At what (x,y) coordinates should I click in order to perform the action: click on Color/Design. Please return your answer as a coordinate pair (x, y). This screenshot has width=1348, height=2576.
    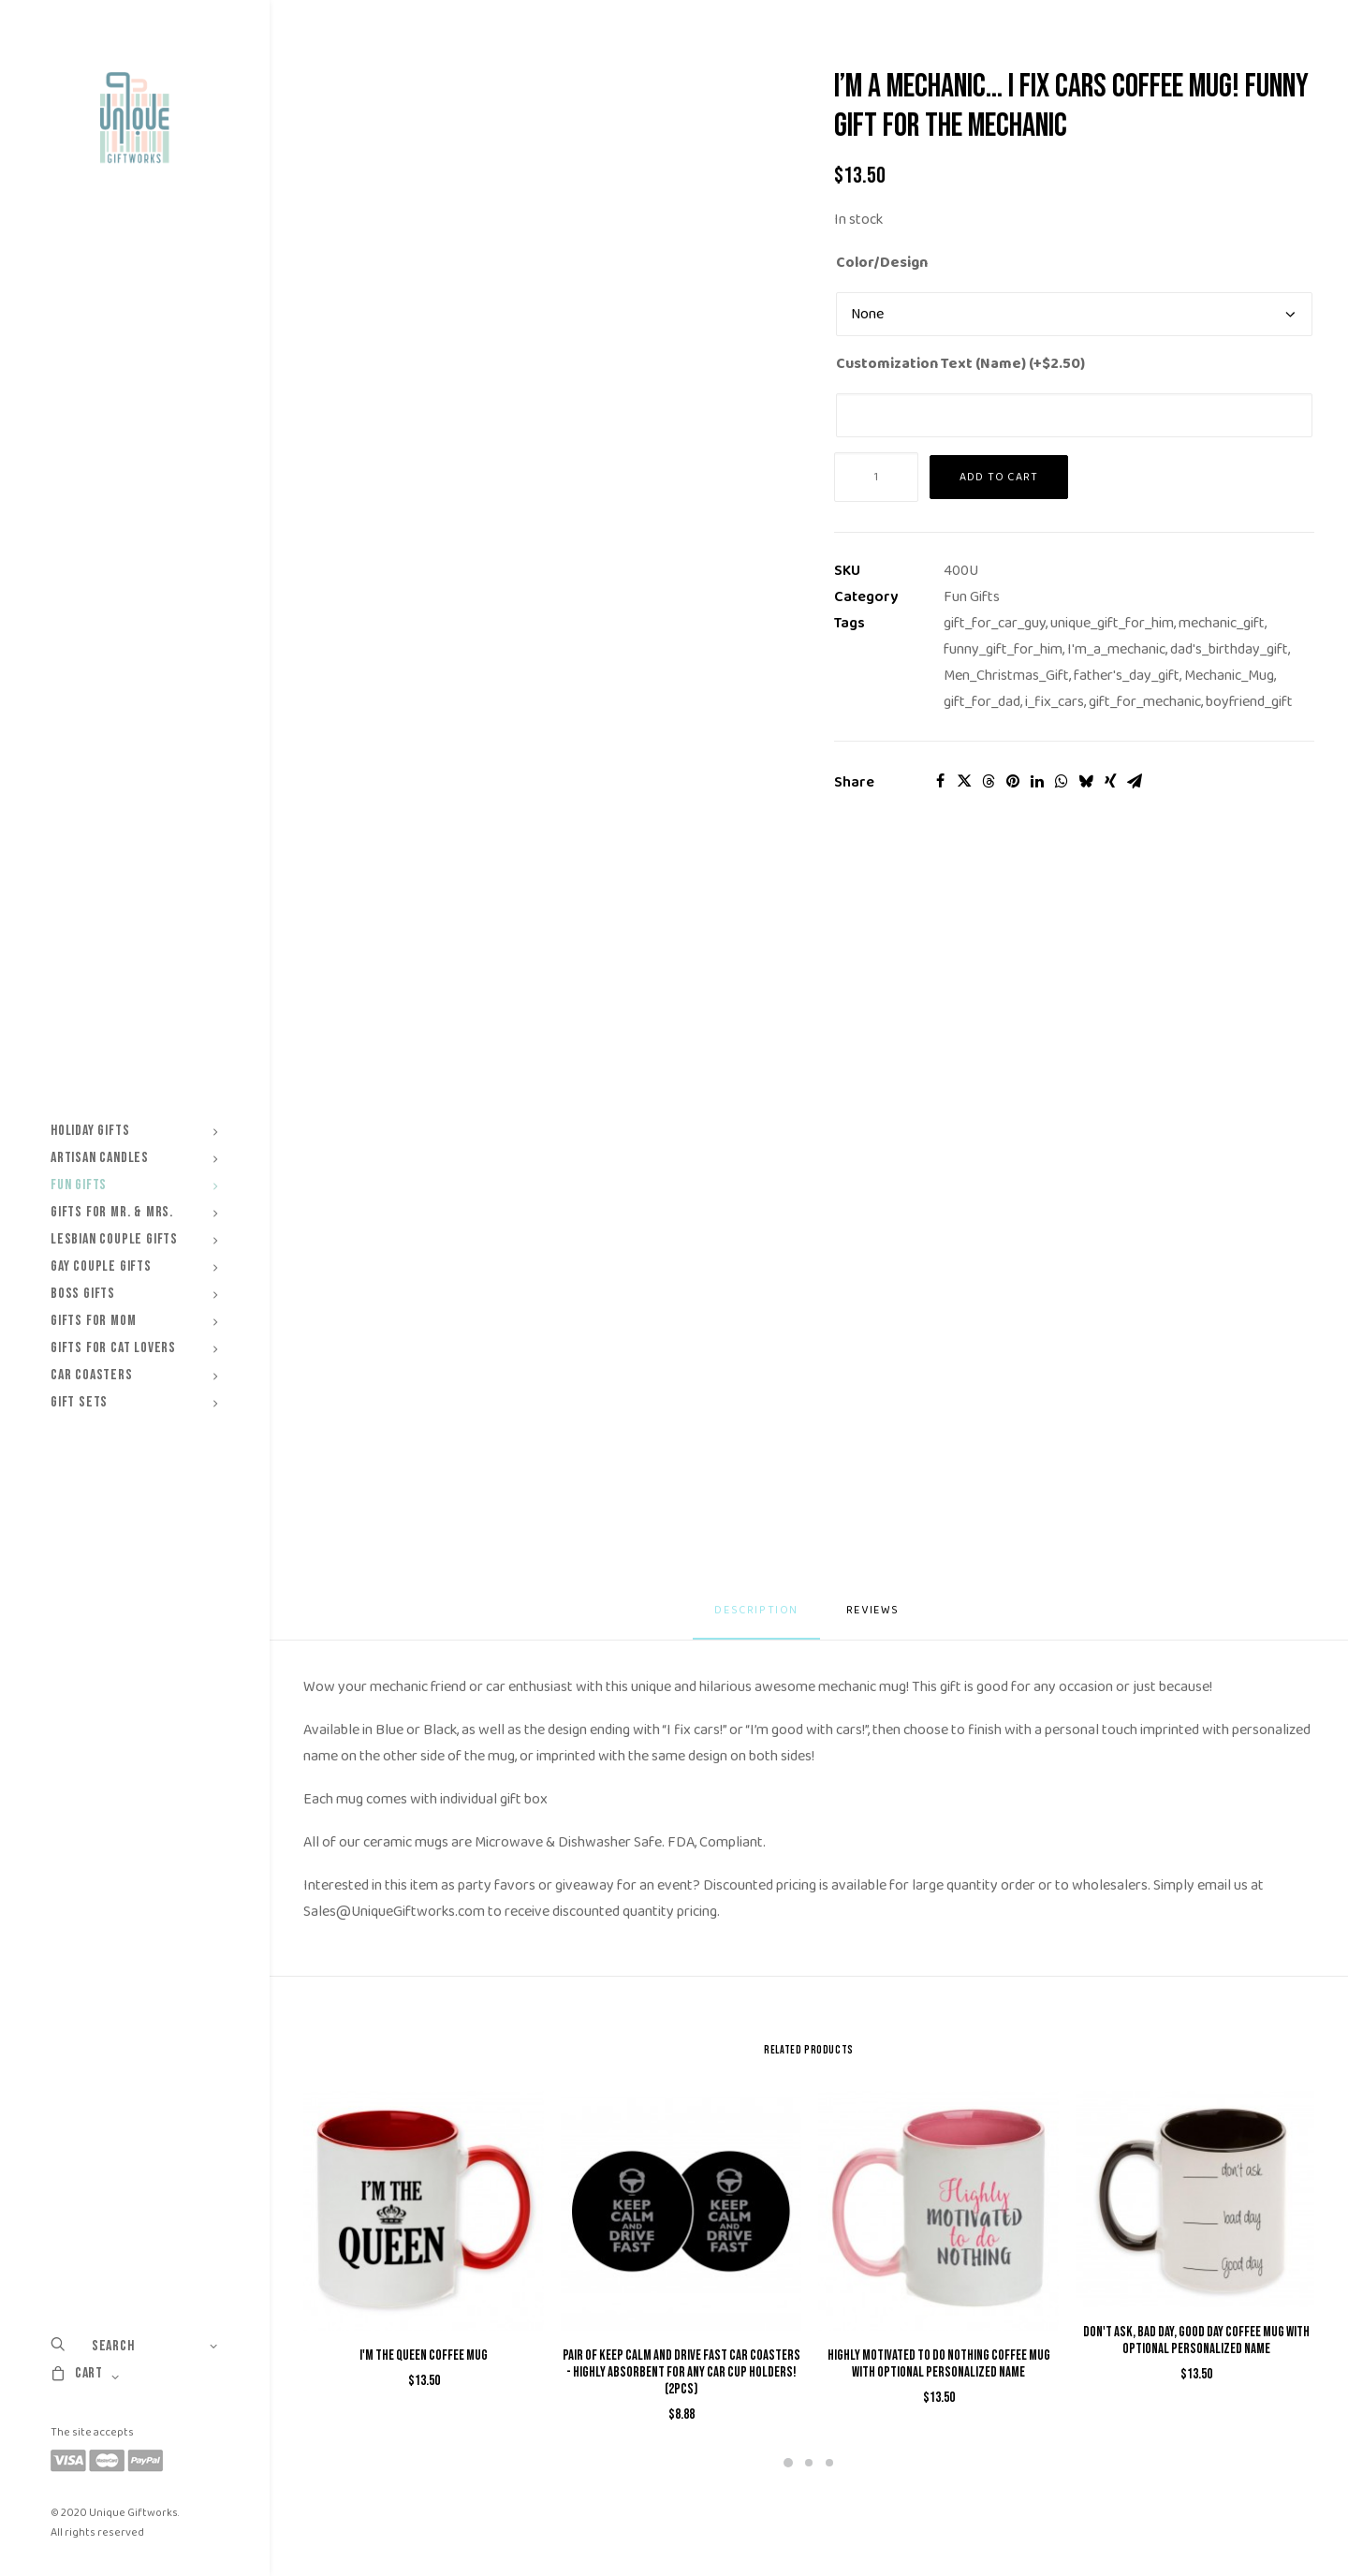
    Looking at the image, I should click on (882, 262).